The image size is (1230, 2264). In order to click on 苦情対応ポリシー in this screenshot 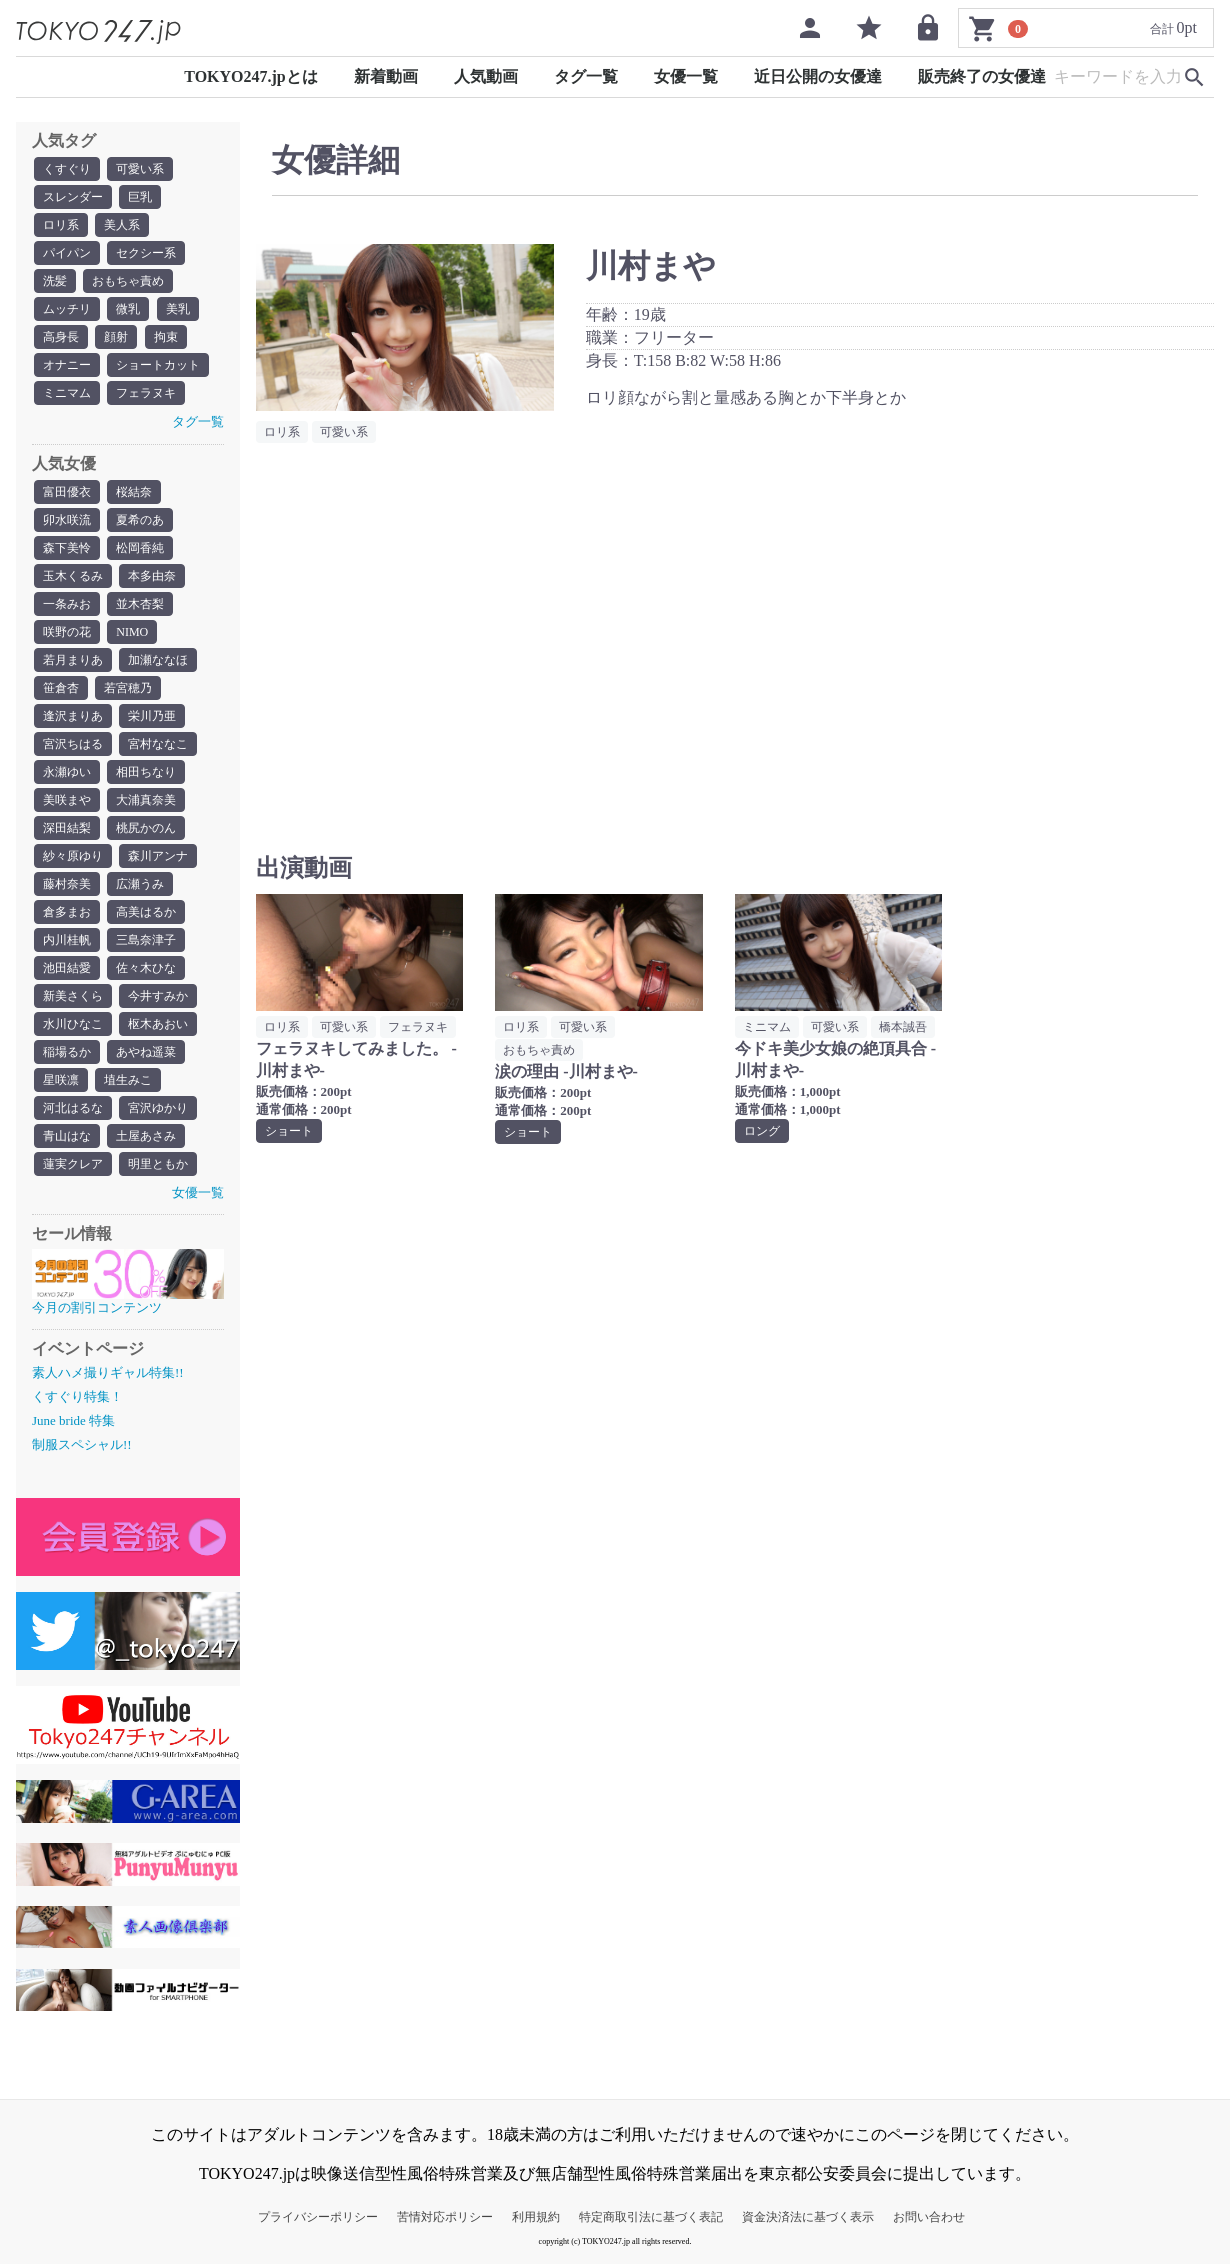, I will do `click(445, 2217)`.